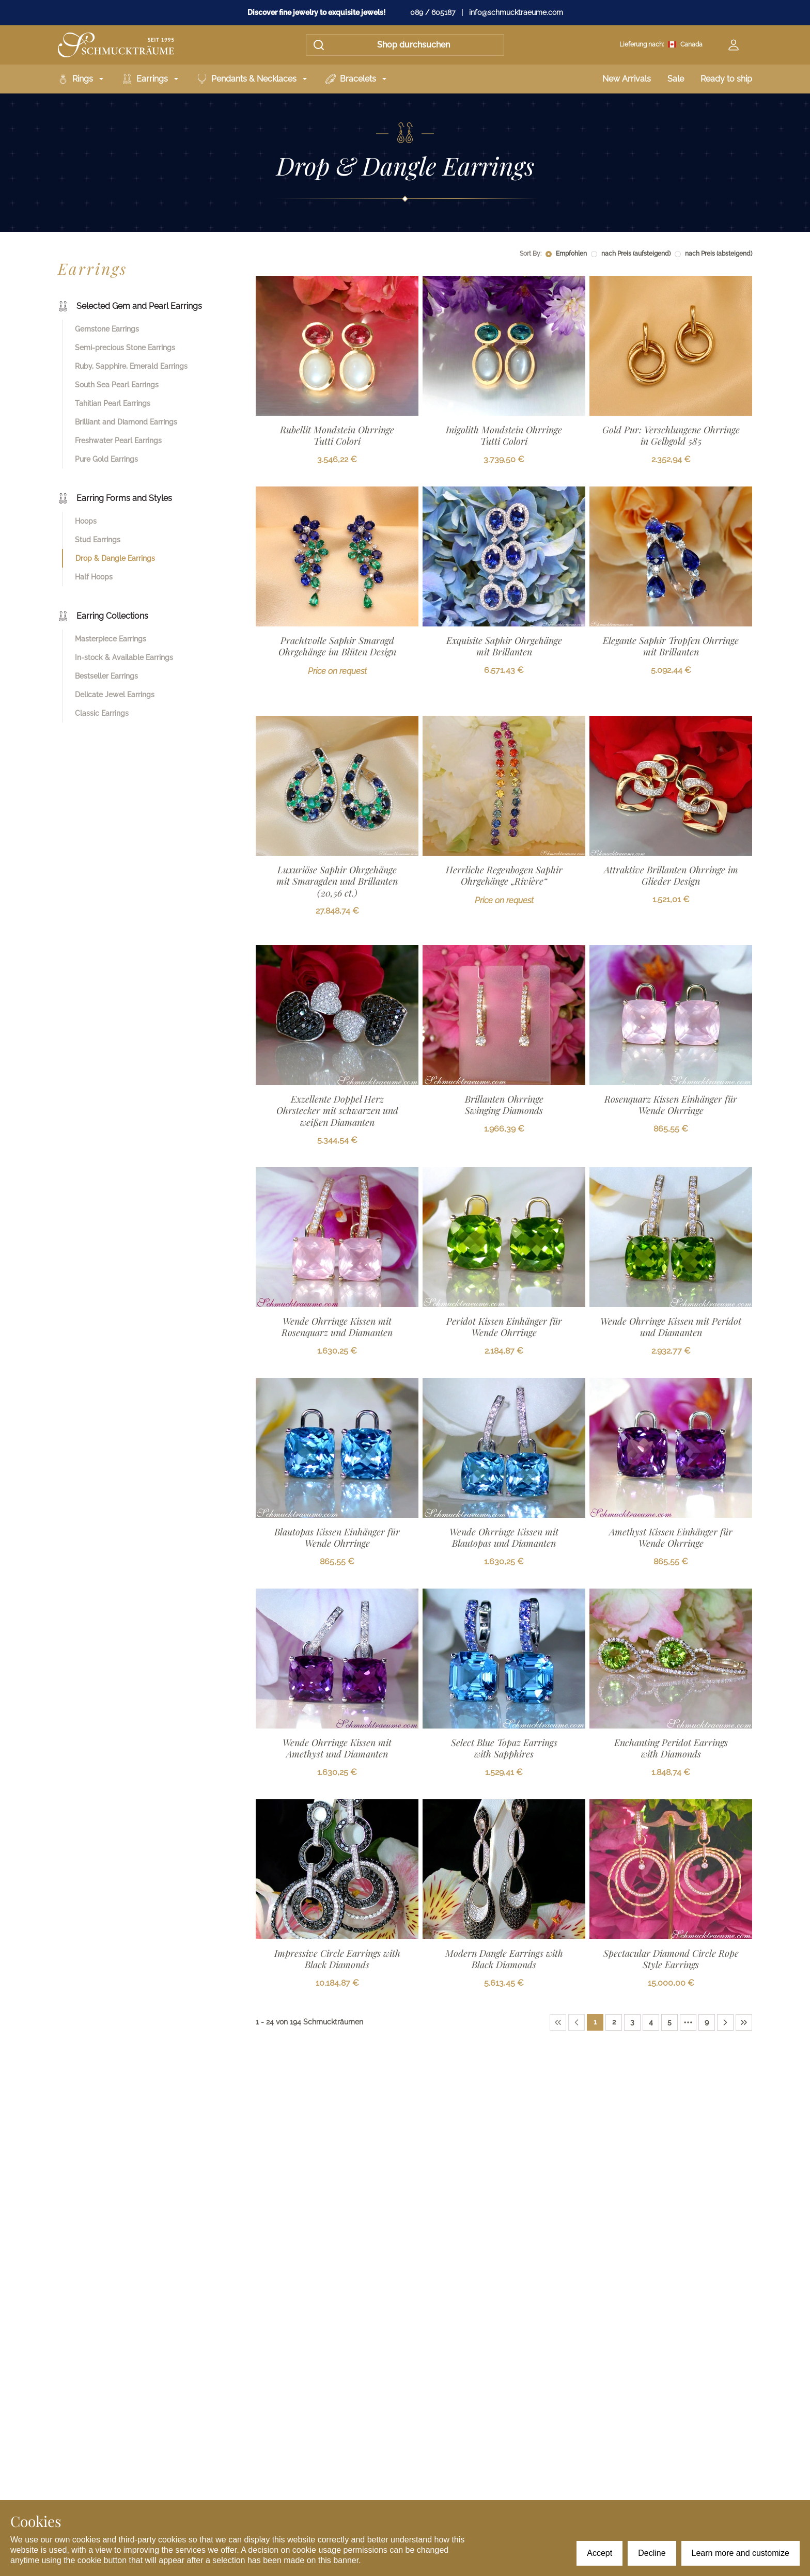 The height and width of the screenshot is (2576, 810). What do you see at coordinates (649, 254) in the screenshot?
I see `[radiogroup]` at bounding box center [649, 254].